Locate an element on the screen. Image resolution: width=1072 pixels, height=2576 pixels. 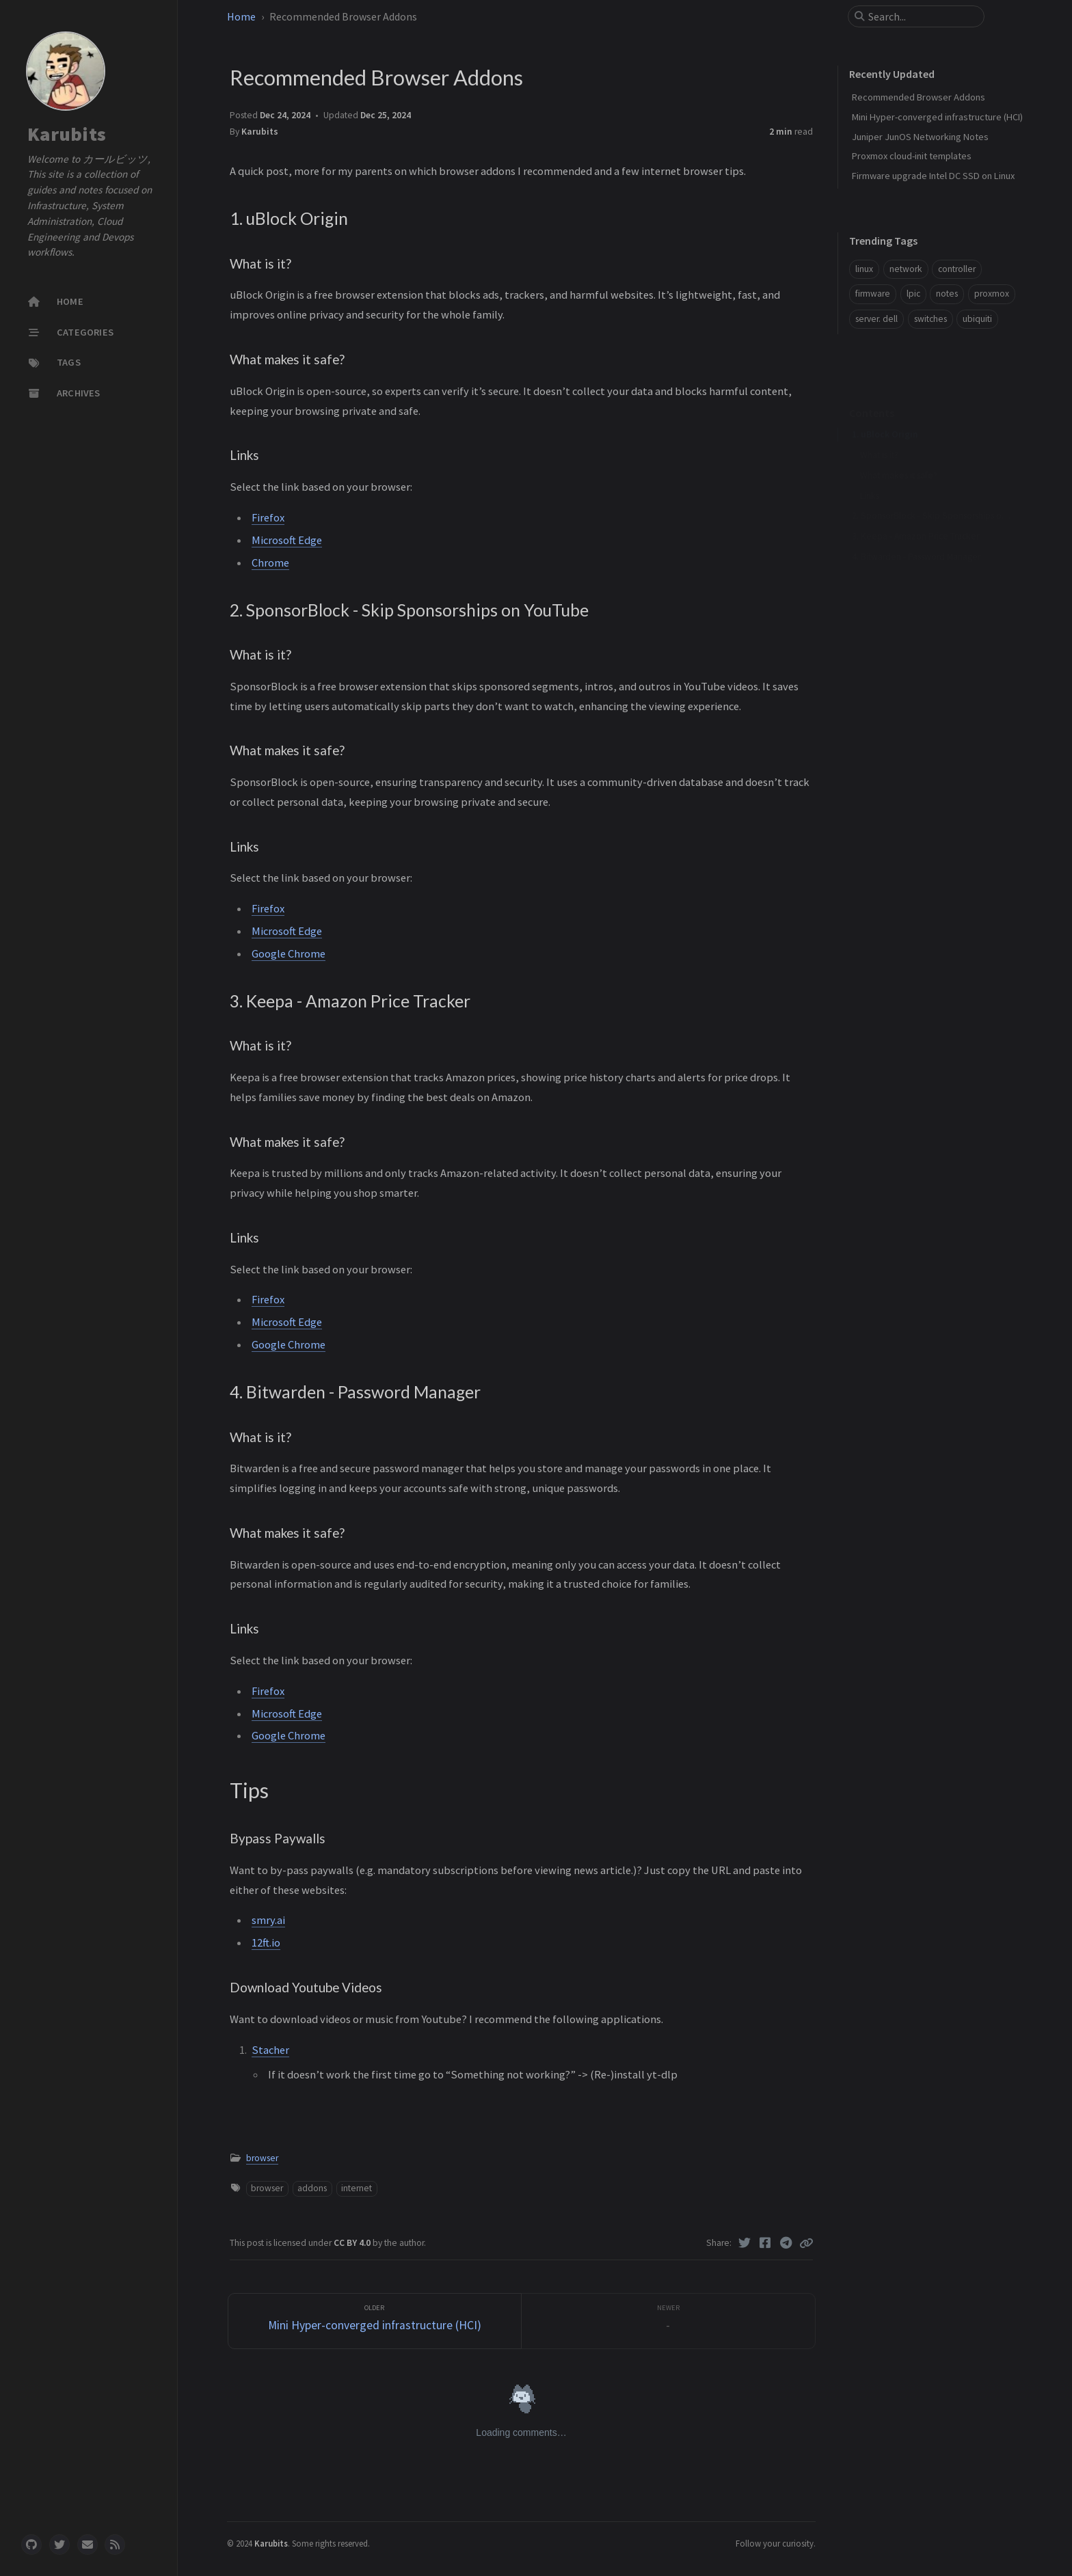
Firefox is located at coordinates (268, 517).